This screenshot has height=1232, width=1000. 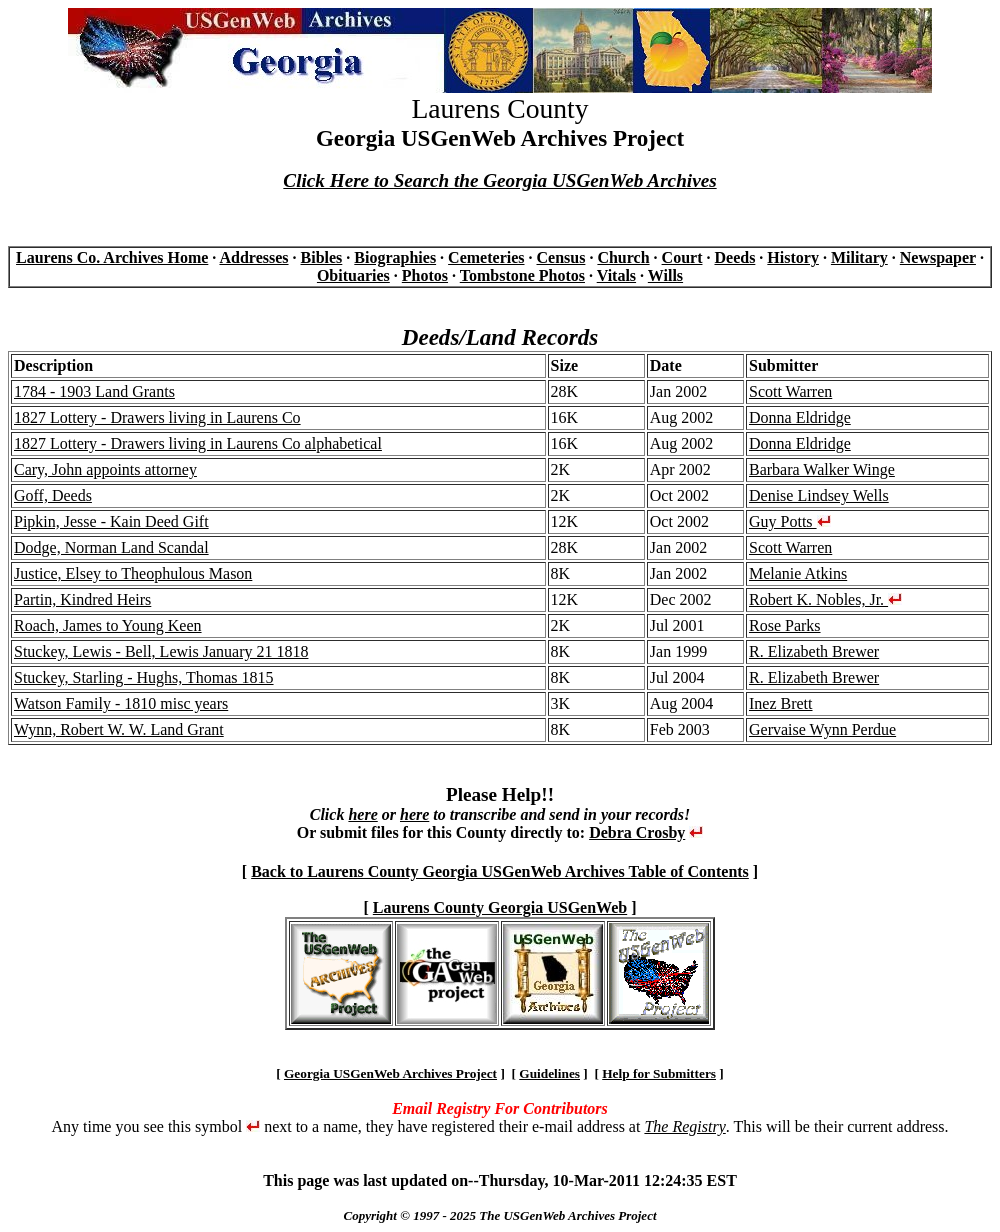 I want to click on Vitals, so click(x=616, y=275).